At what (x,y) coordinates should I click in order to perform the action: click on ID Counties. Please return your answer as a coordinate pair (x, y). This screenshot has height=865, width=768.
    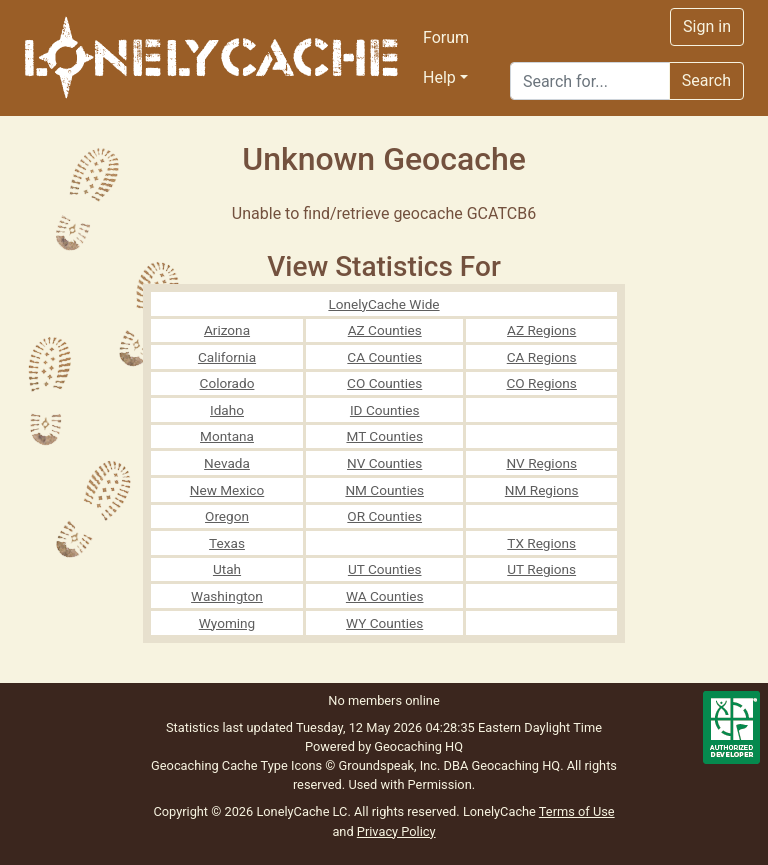
    Looking at the image, I should click on (385, 410).